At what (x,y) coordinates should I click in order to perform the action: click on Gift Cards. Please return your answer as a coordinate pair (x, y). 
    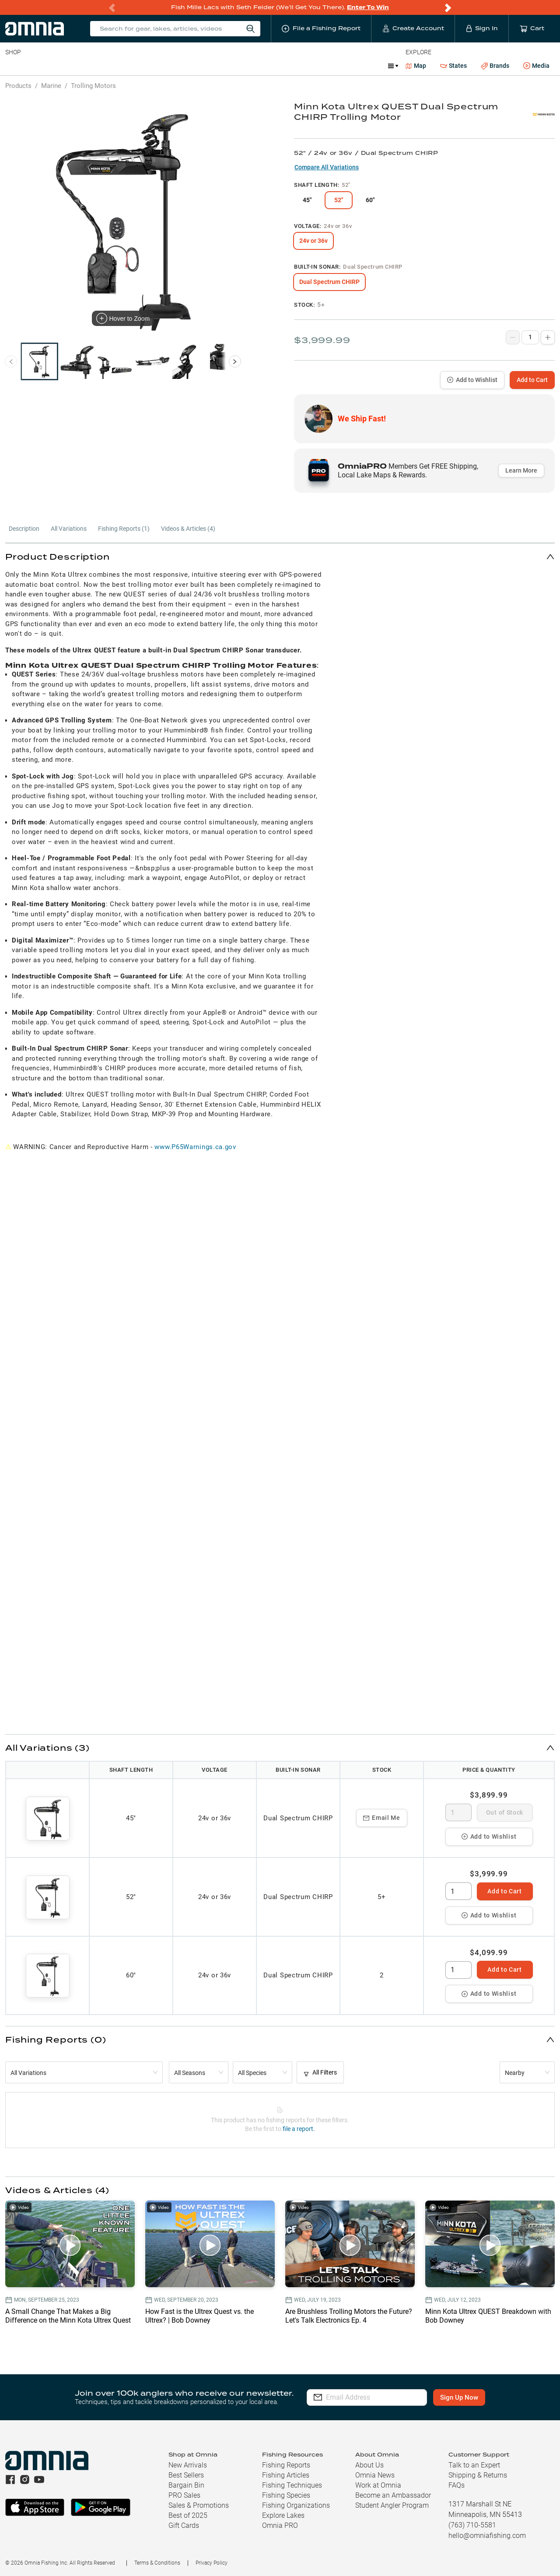
    Looking at the image, I should click on (183, 2525).